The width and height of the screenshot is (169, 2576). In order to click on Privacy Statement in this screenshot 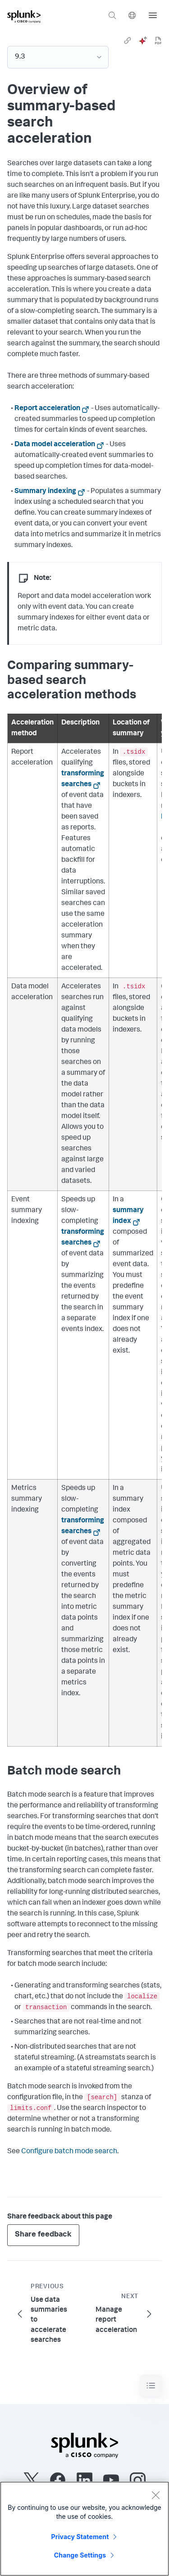, I will do `click(80, 2536)`.